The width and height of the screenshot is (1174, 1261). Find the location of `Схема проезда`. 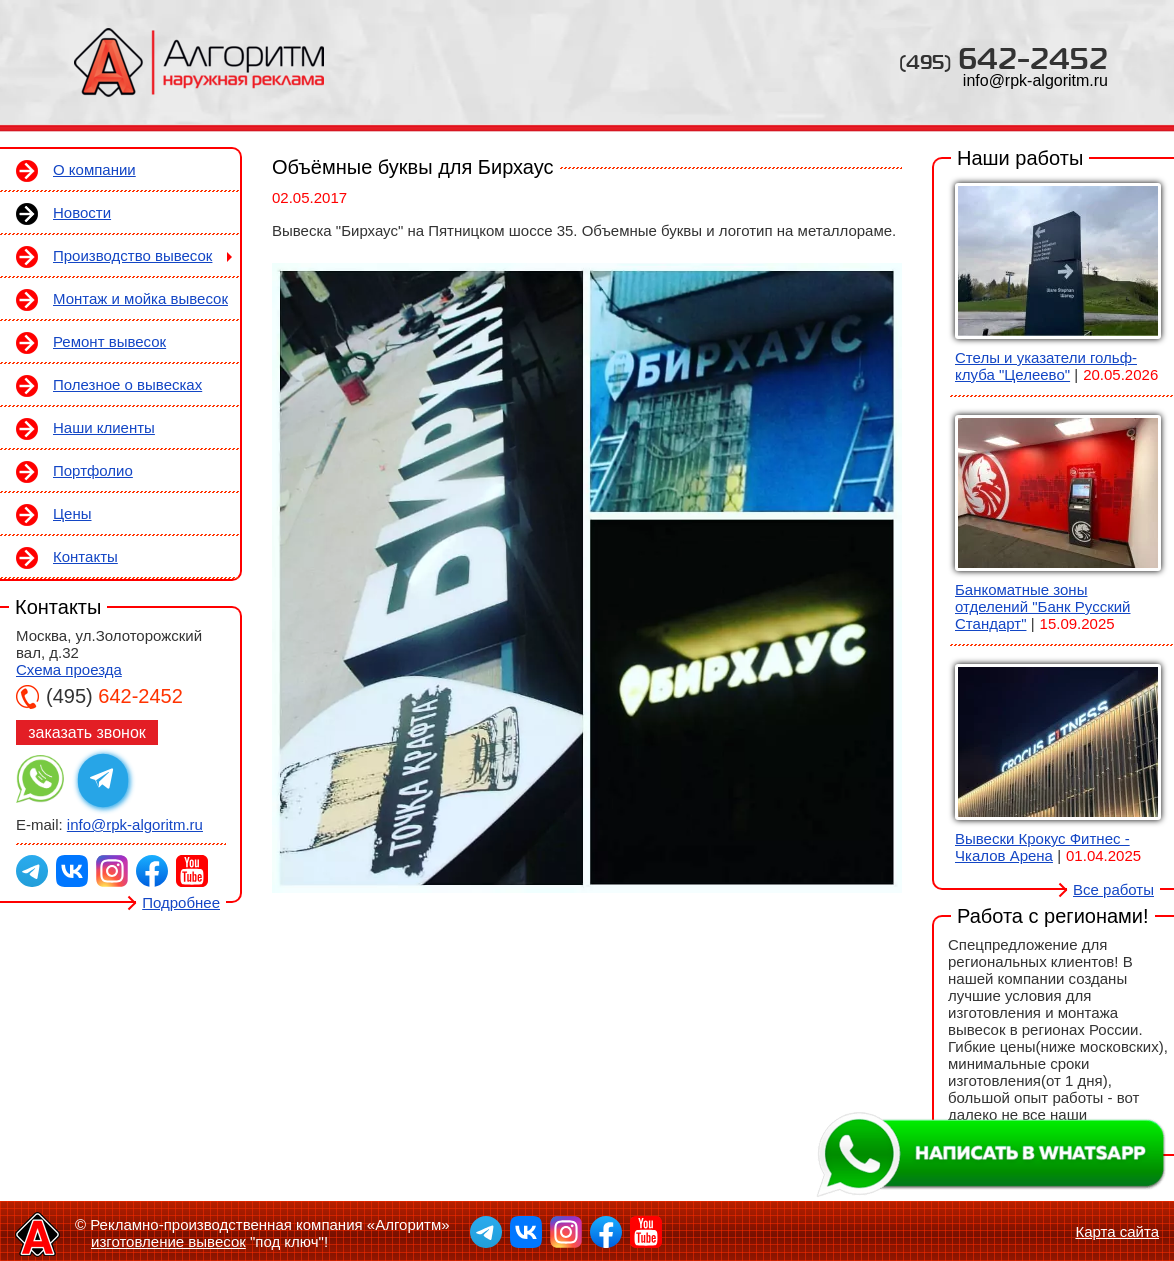

Схема проезда is located at coordinates (69, 669).